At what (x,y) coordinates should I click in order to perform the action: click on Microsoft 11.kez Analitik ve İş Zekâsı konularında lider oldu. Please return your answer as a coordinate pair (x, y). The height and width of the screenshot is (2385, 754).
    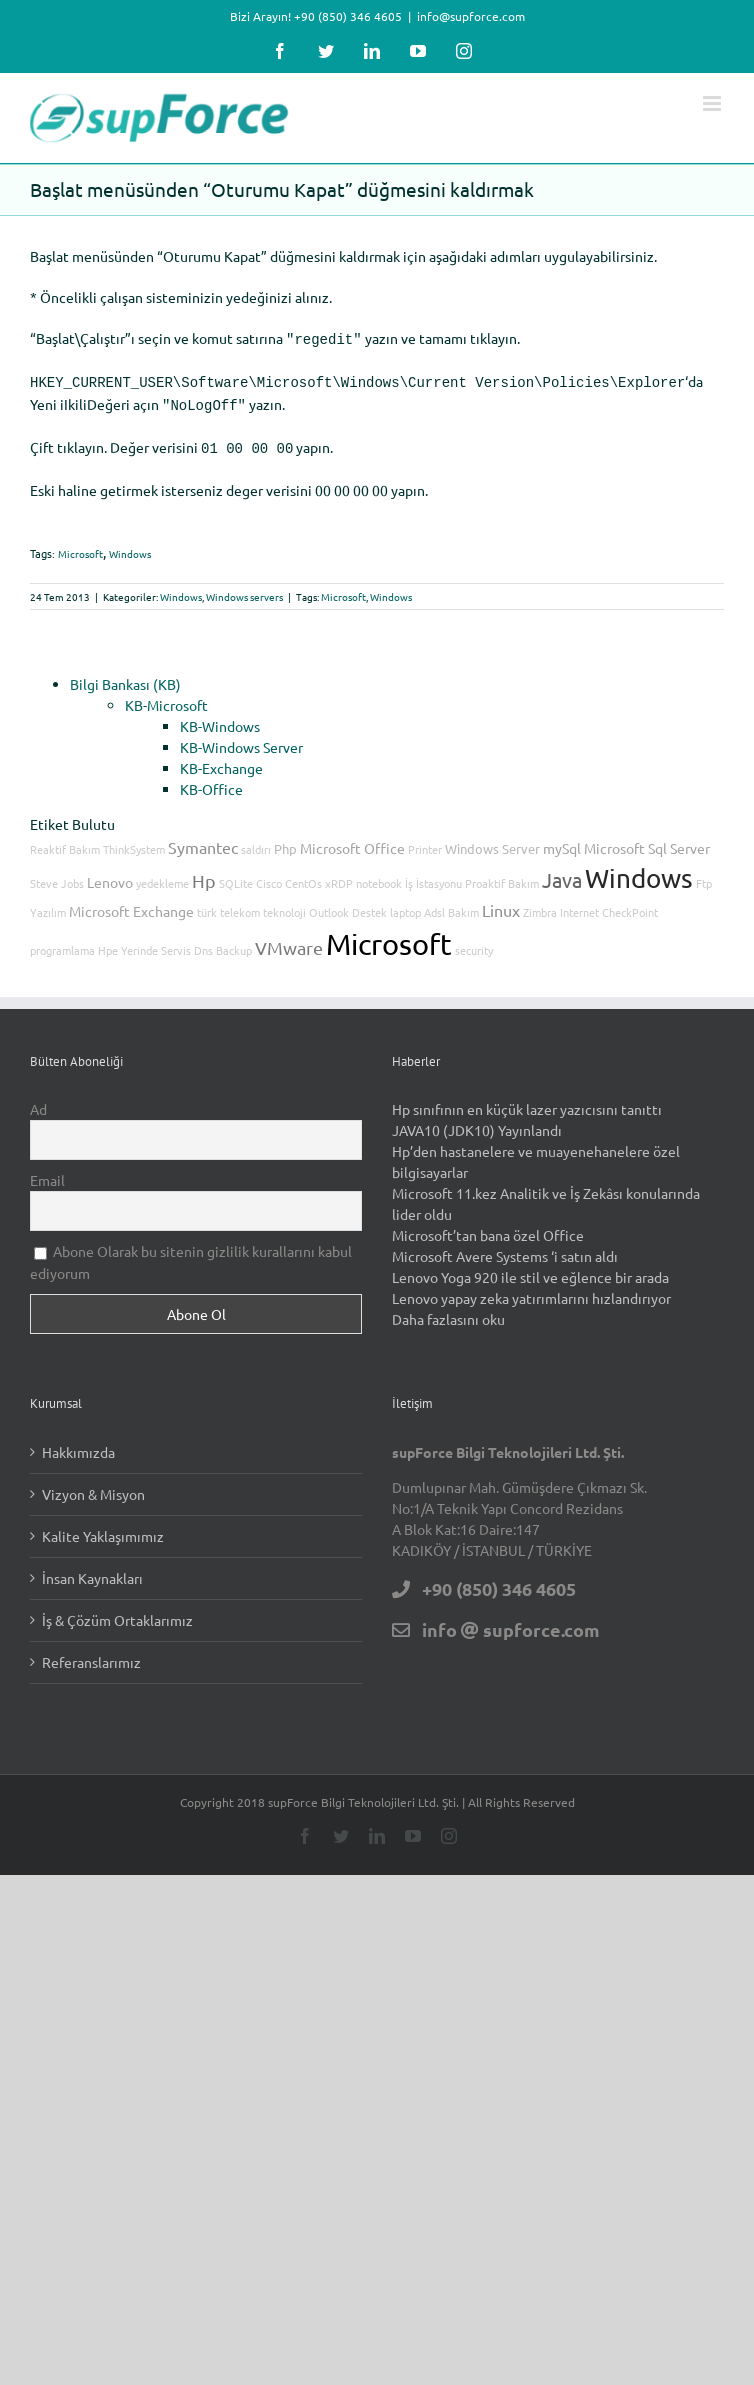
    Looking at the image, I should click on (546, 1195).